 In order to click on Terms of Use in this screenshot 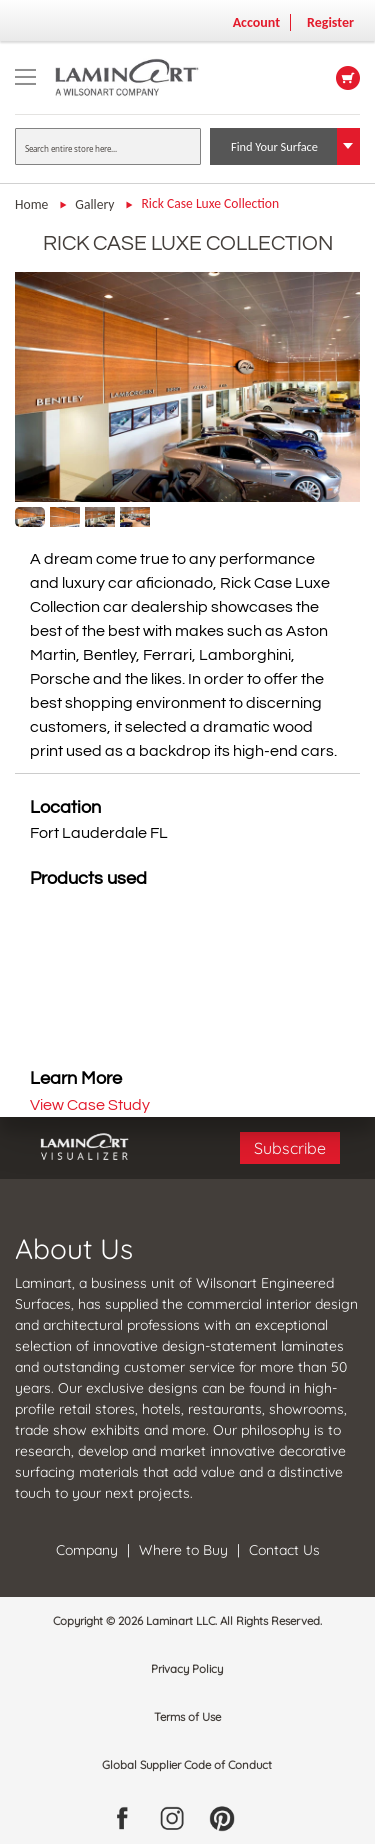, I will do `click(187, 1717)`.